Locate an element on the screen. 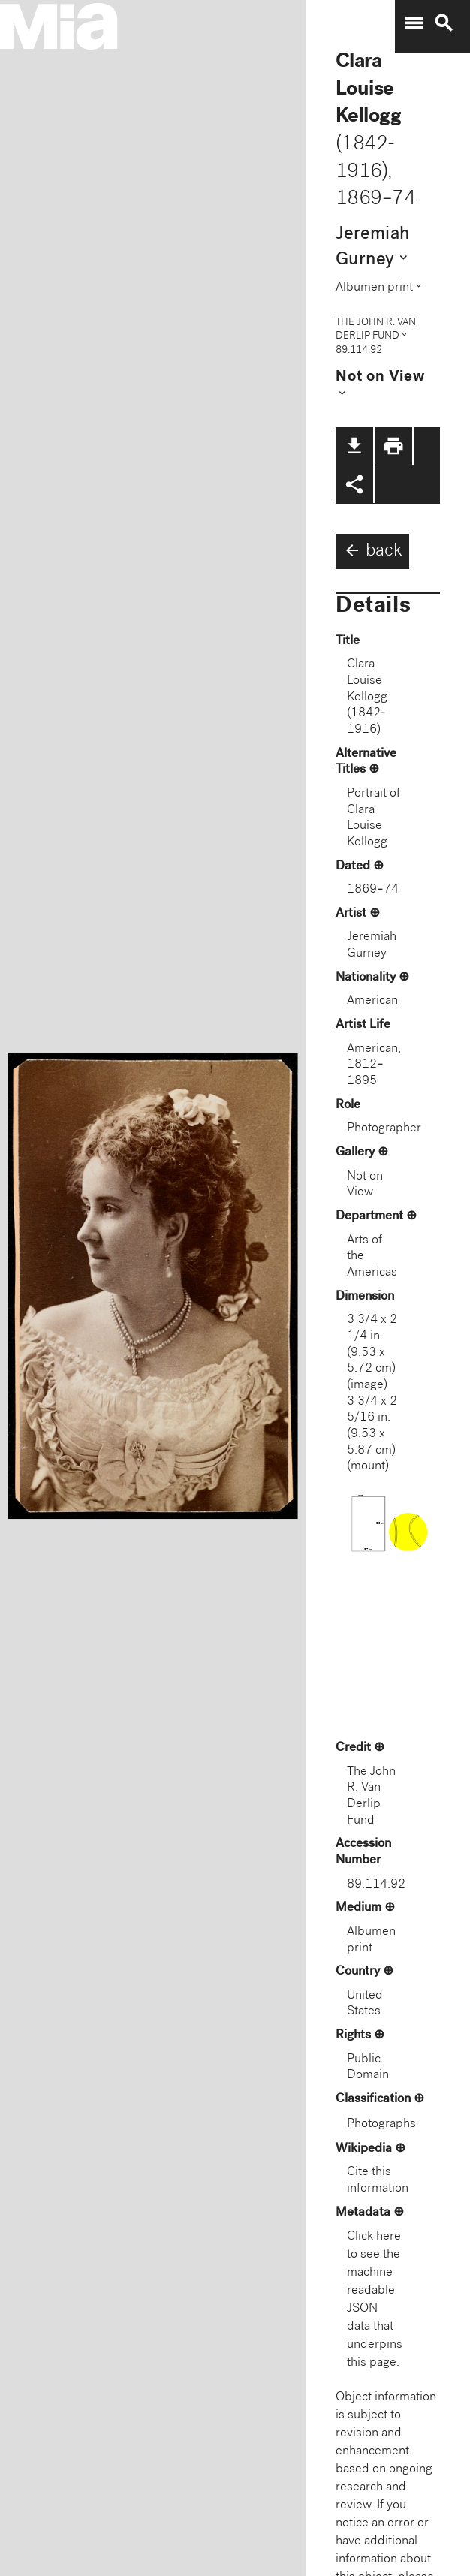 The height and width of the screenshot is (2576, 470). file_download is located at coordinates (354, 446).